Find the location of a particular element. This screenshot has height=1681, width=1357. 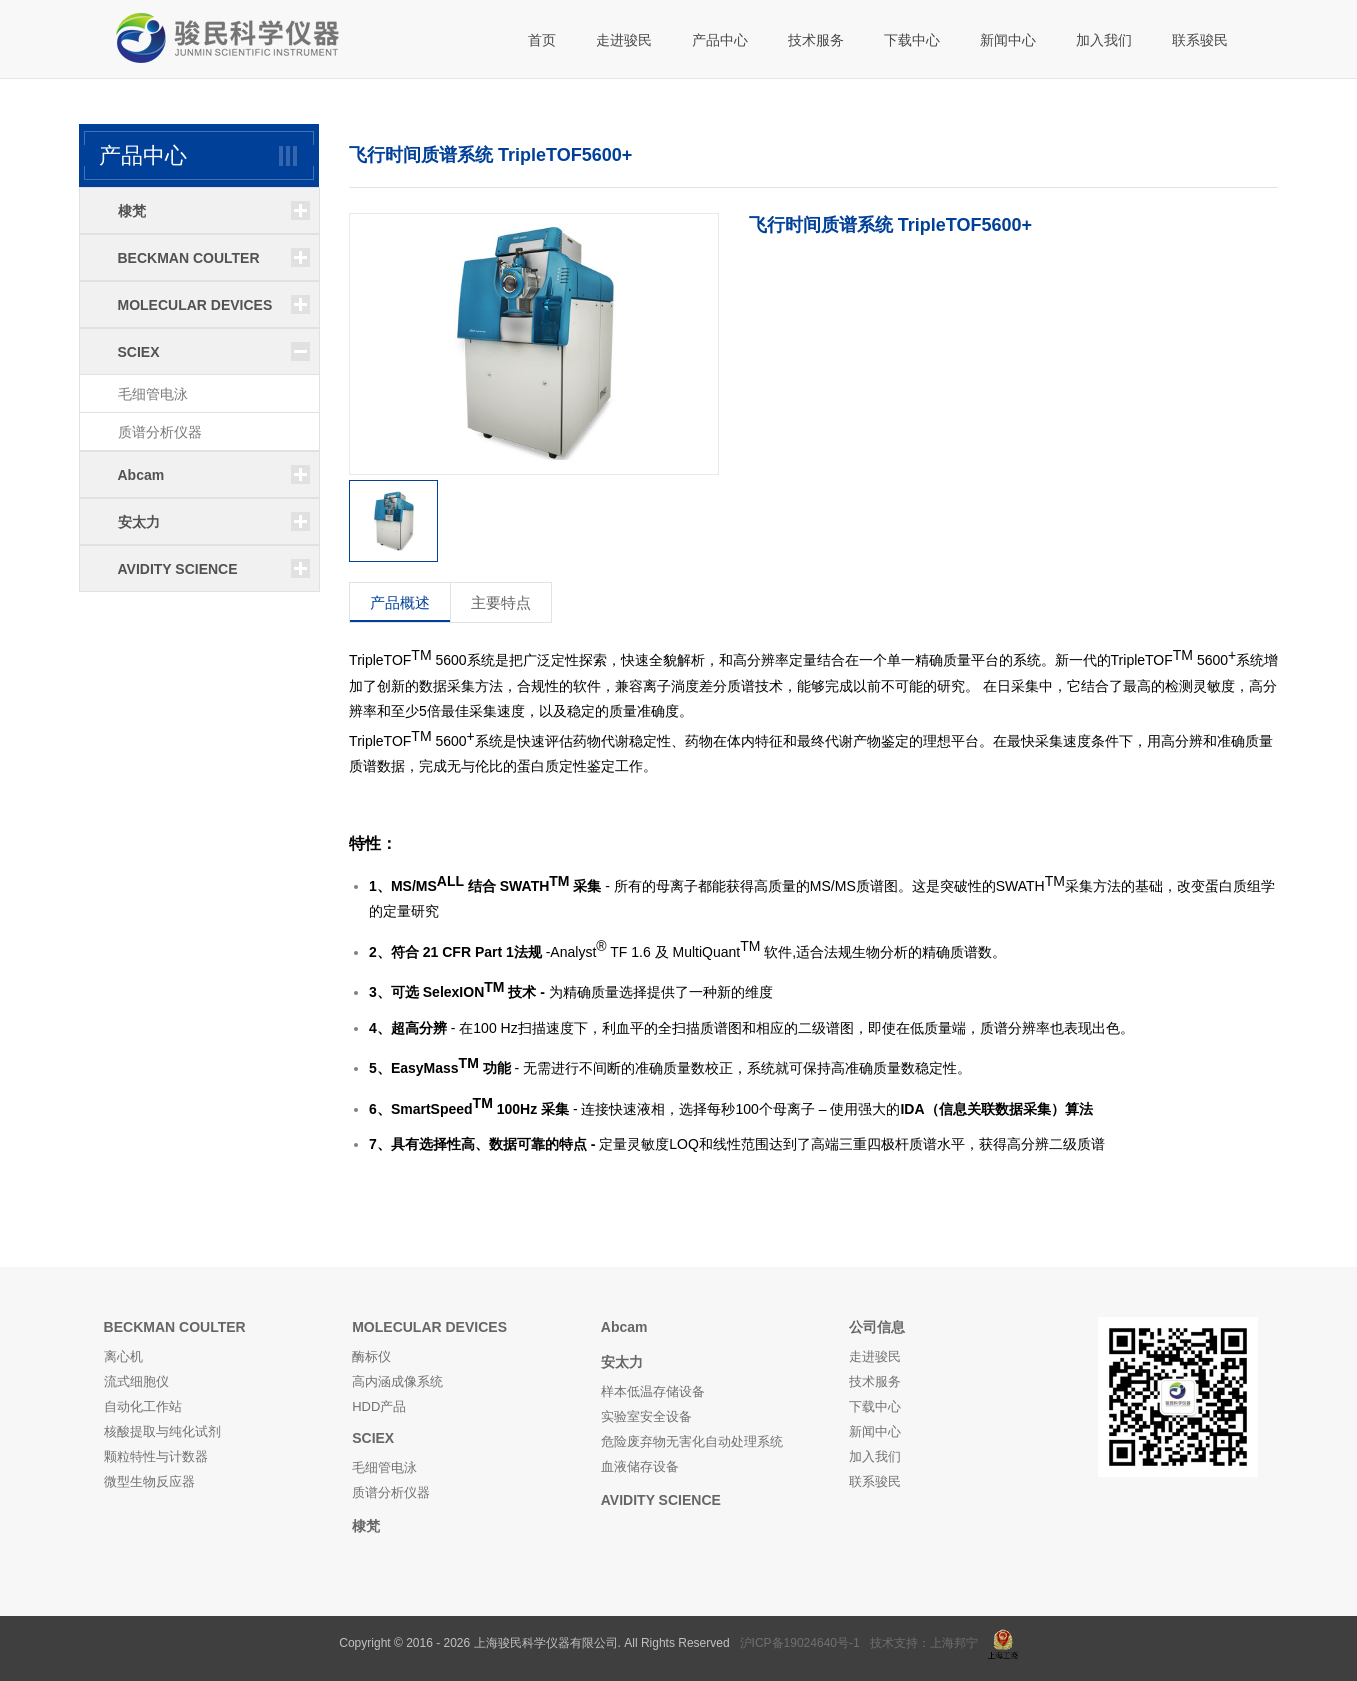

自动化工作站 is located at coordinates (143, 1406).